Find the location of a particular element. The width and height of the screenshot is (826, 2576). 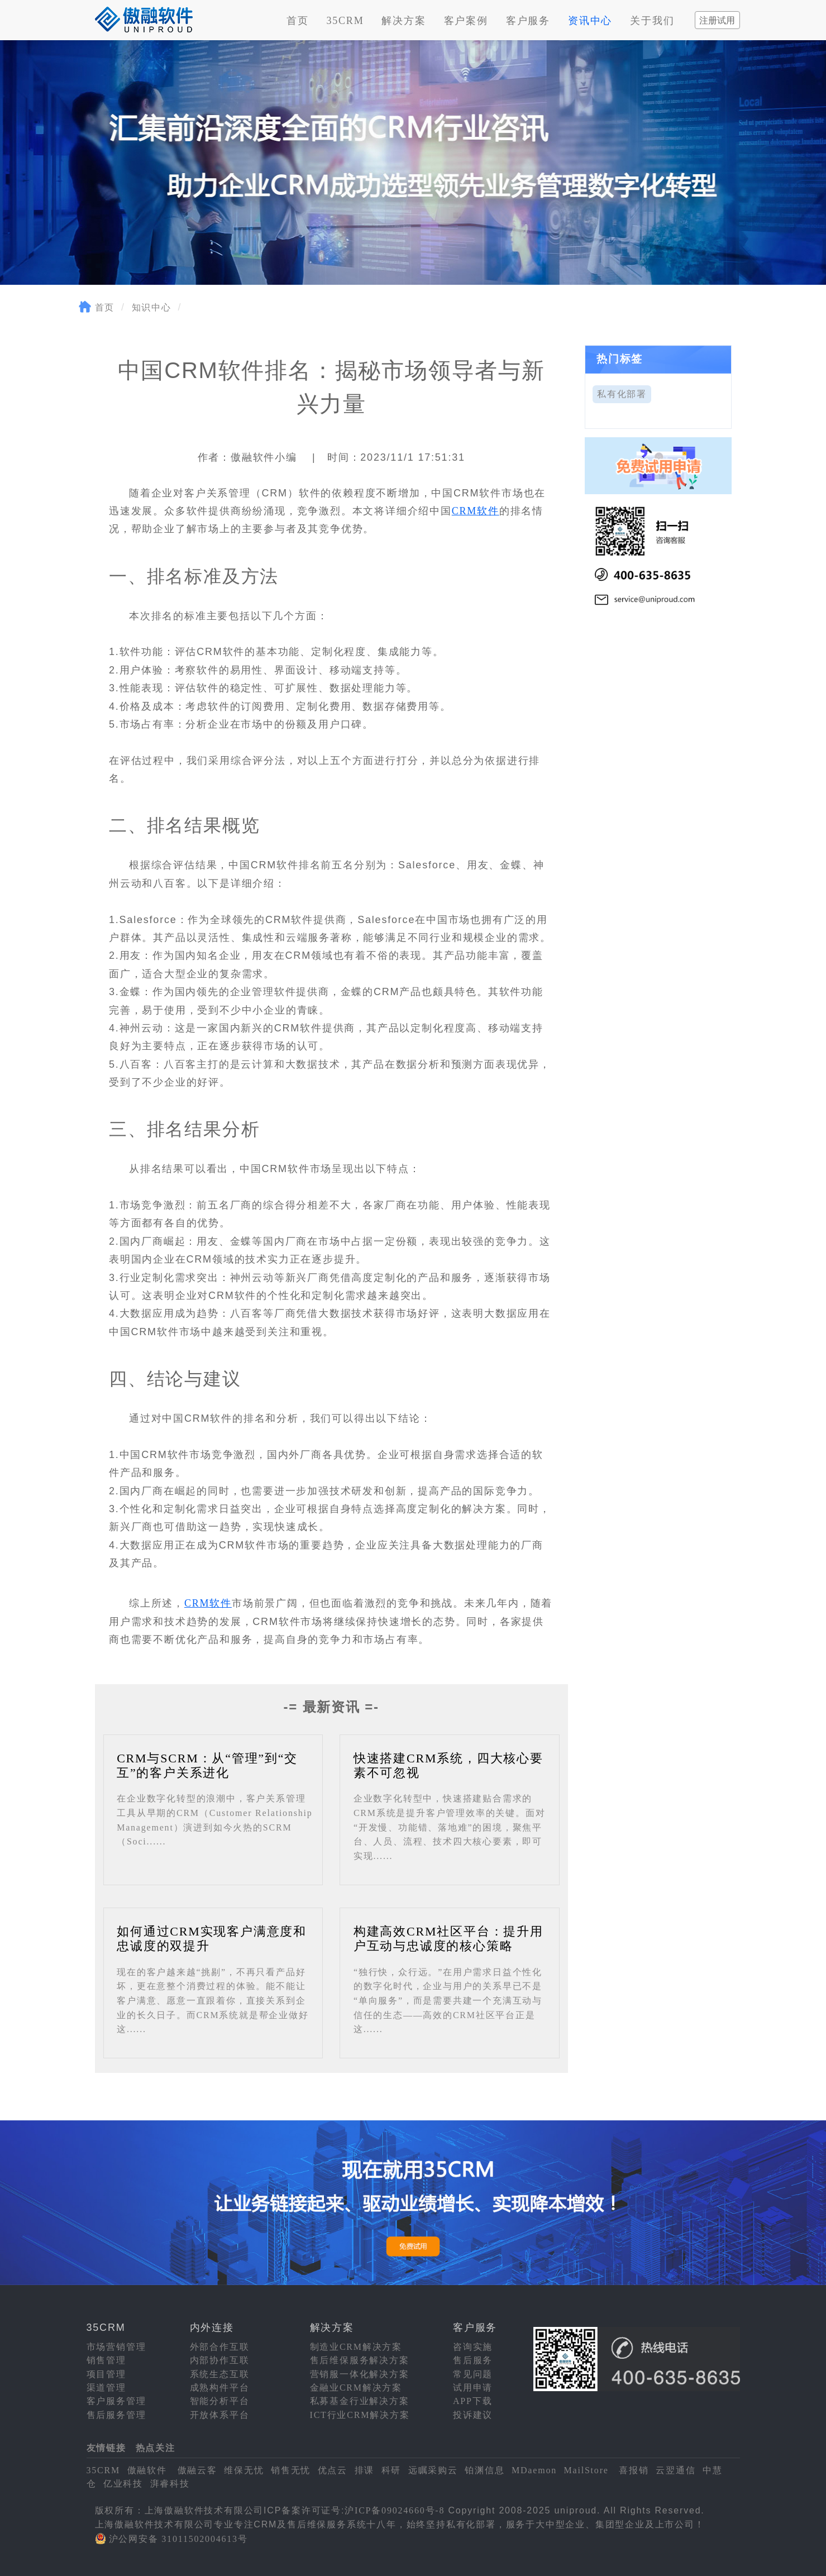

知识中心 is located at coordinates (151, 307).